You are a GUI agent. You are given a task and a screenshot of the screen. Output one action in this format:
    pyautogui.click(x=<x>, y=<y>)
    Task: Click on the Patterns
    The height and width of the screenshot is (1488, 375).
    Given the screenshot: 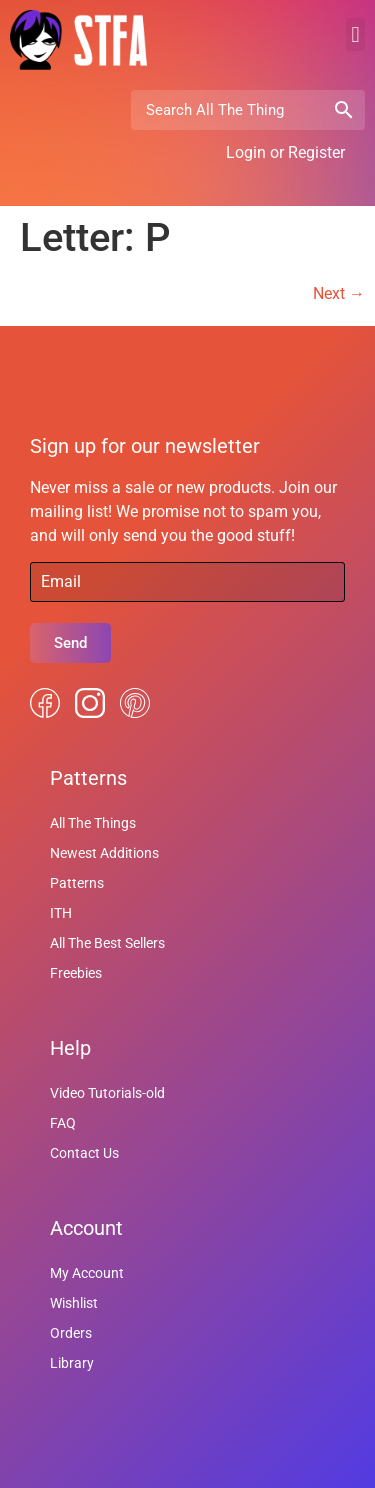 What is the action you would take?
    pyautogui.click(x=77, y=883)
    